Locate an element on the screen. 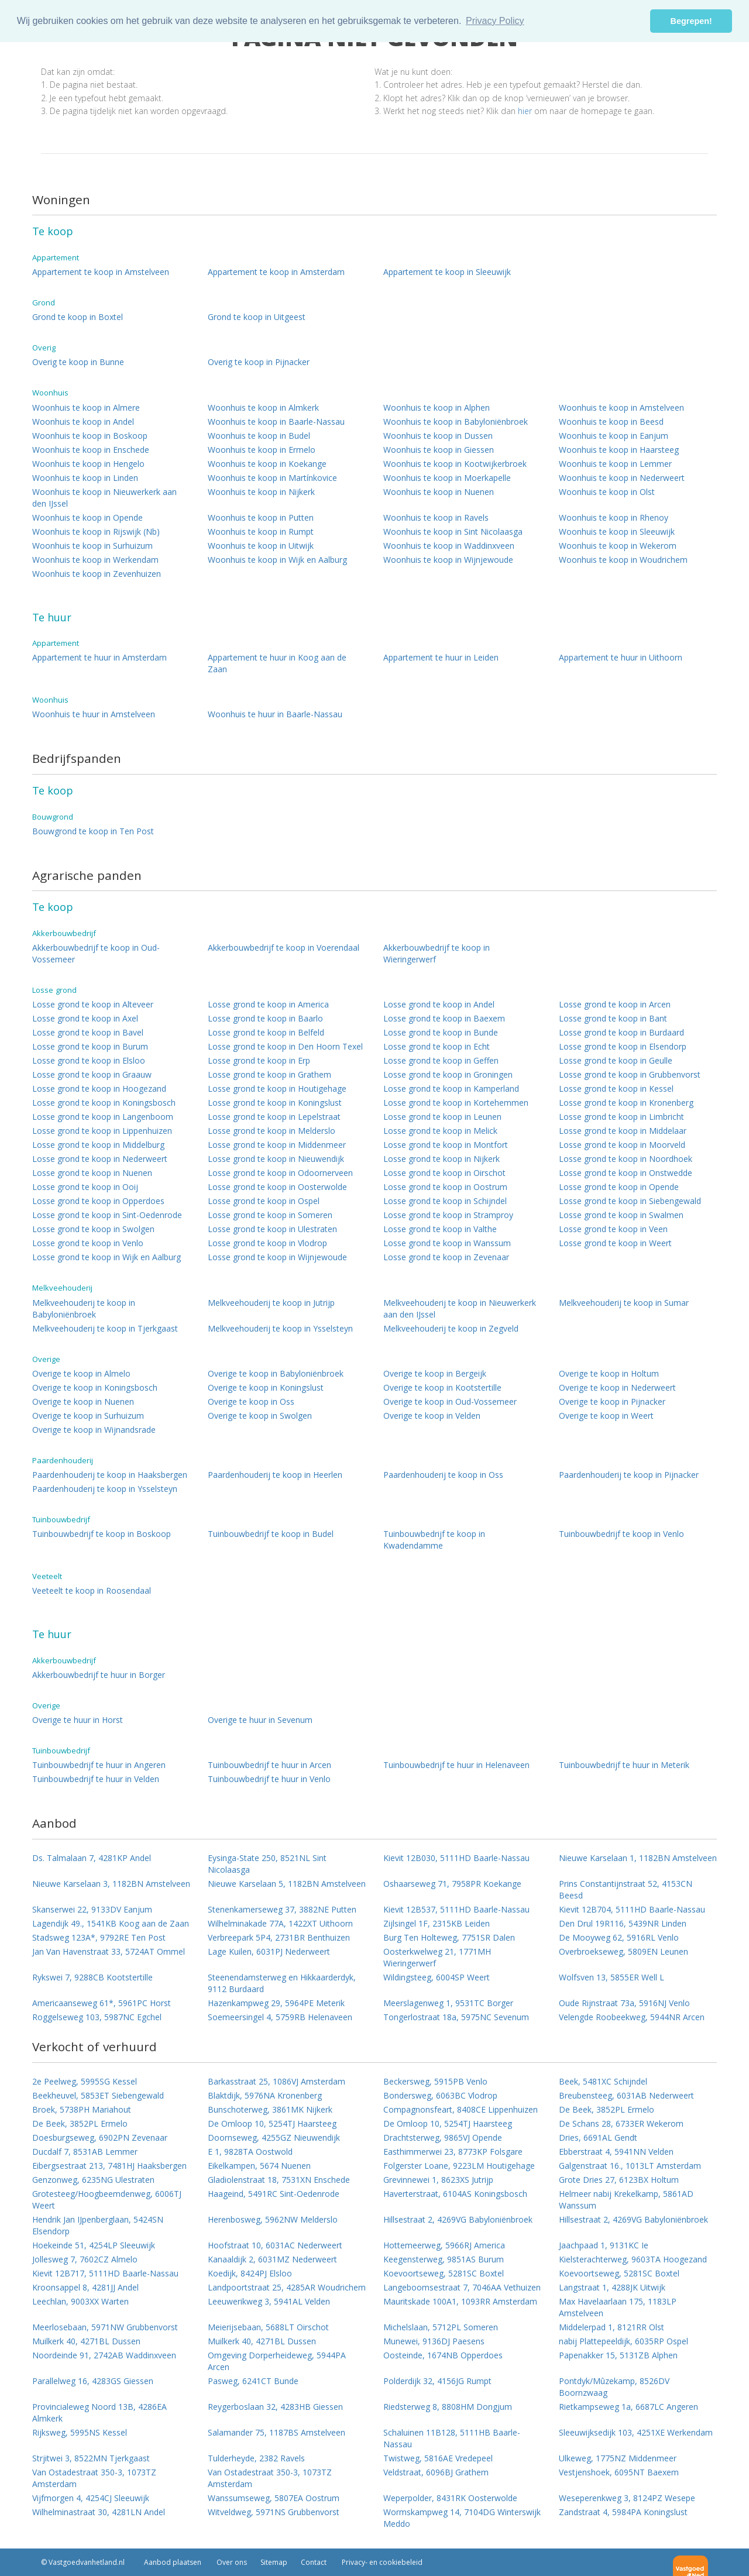 The width and height of the screenshot is (749, 2576). Wolfsven 13, 5855ER Well L is located at coordinates (611, 1977).